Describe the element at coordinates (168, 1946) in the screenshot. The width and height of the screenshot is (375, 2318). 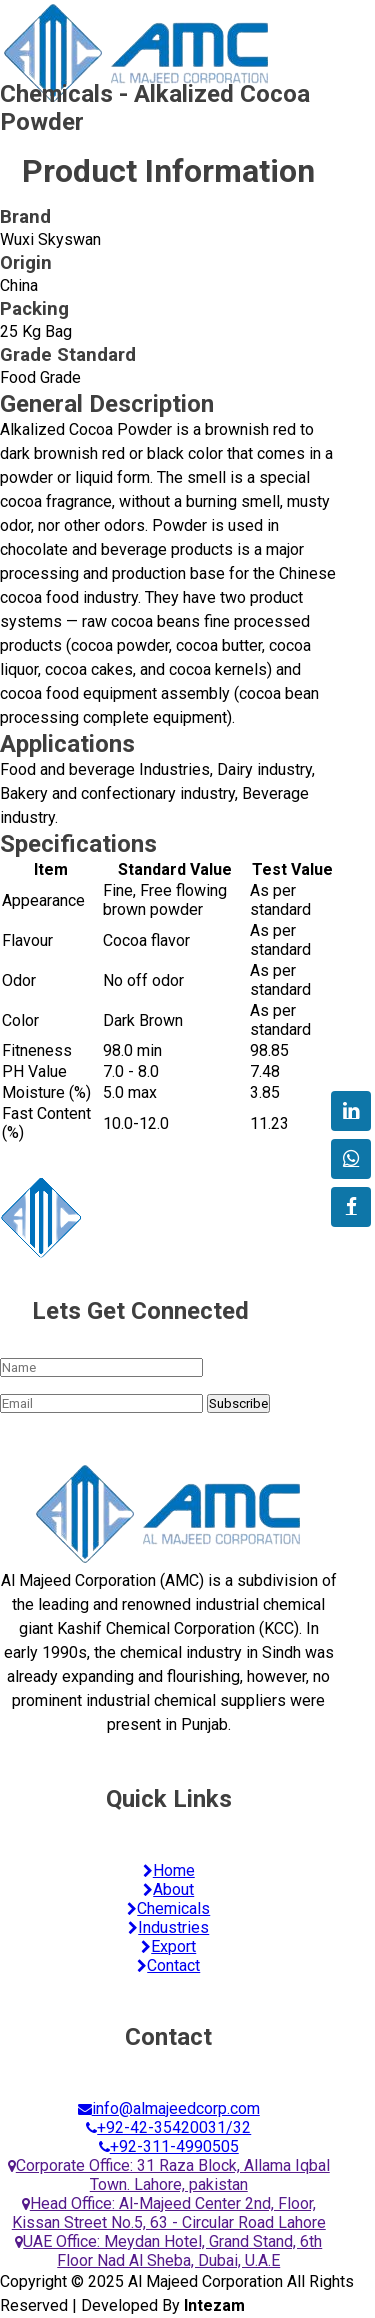
I see `Export` at that location.